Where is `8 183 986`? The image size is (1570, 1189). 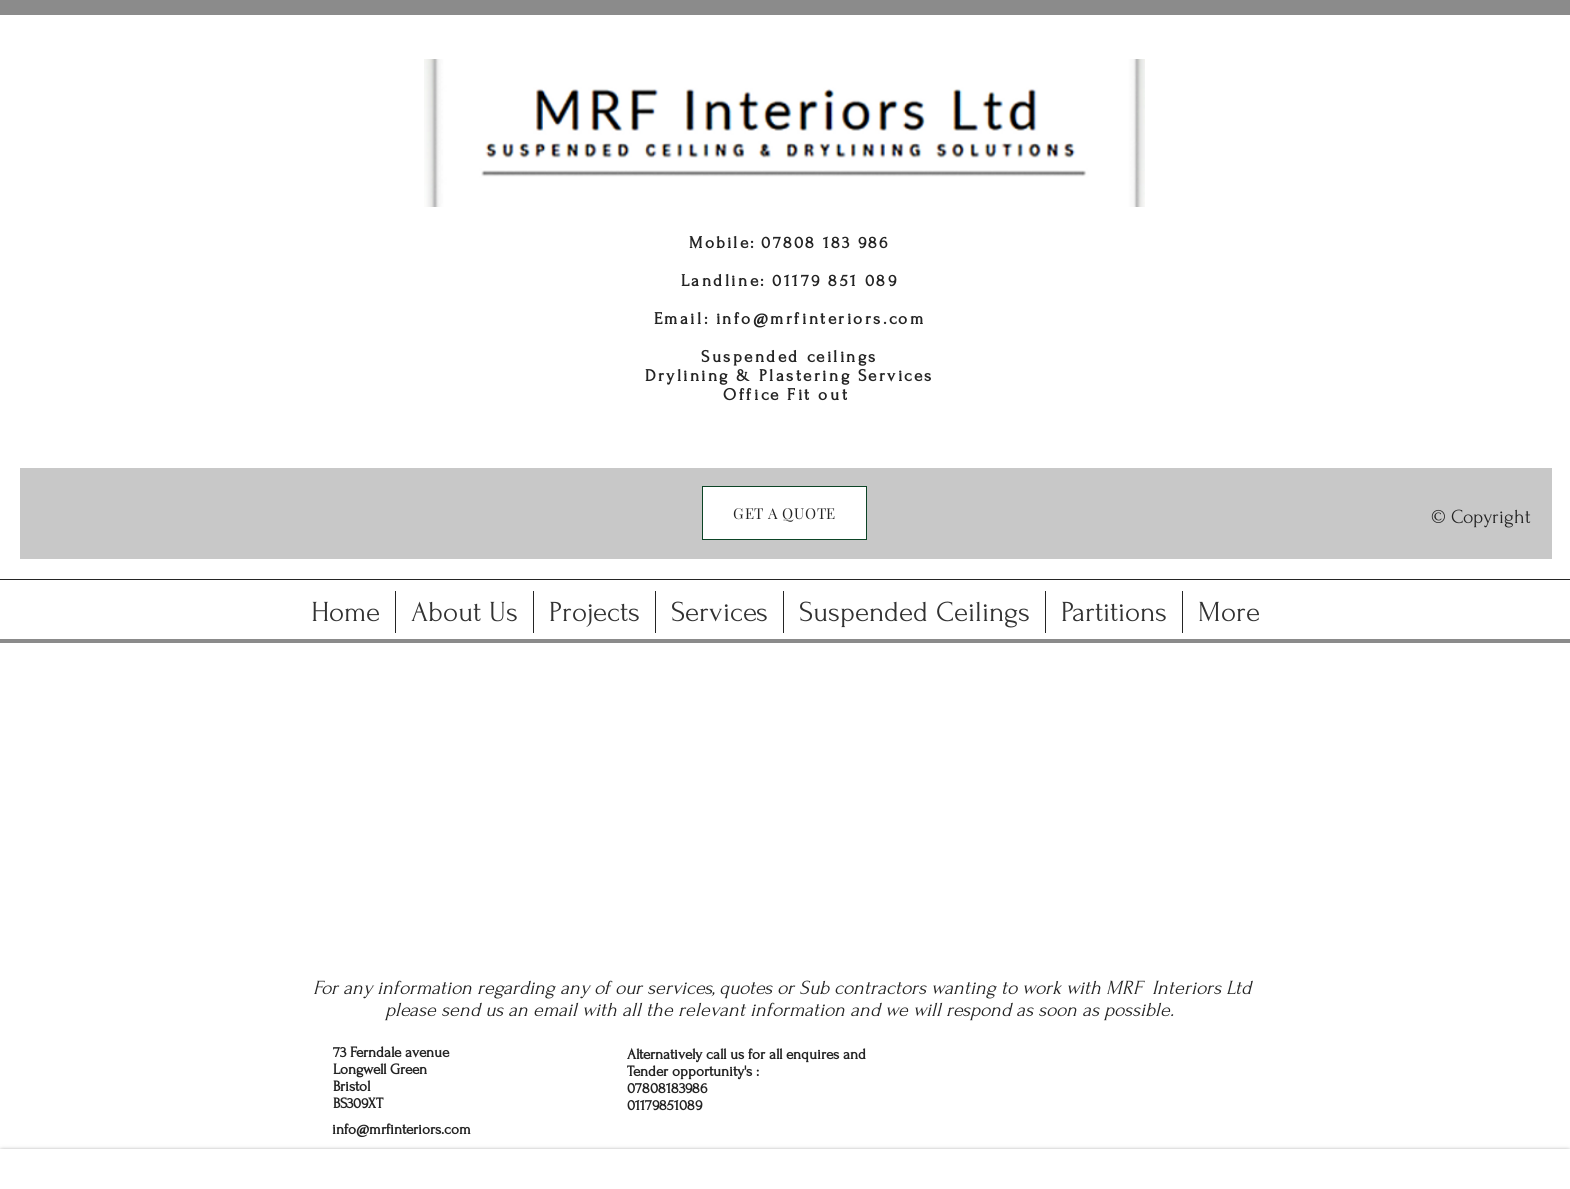
8 183 986 is located at coordinates (847, 242).